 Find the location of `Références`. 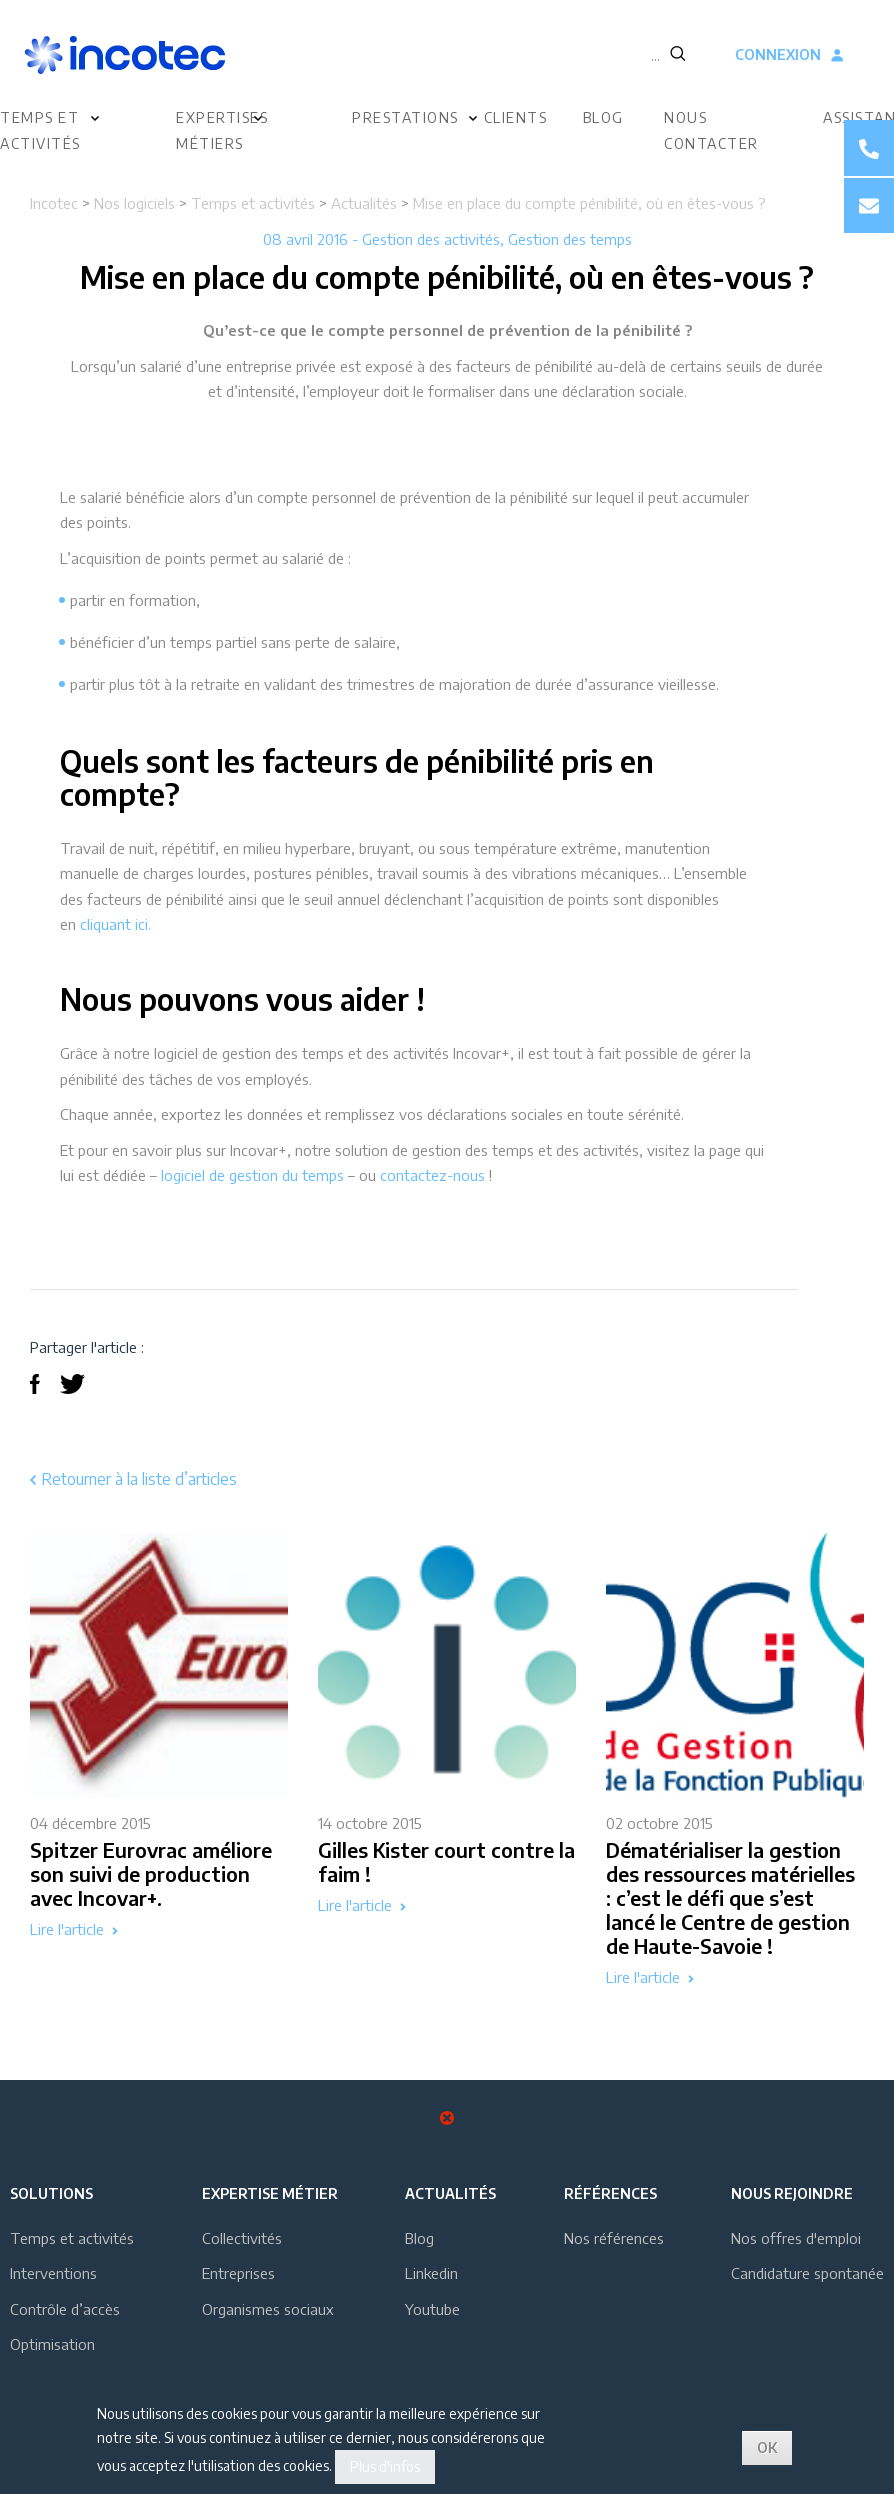

Références is located at coordinates (610, 2193).